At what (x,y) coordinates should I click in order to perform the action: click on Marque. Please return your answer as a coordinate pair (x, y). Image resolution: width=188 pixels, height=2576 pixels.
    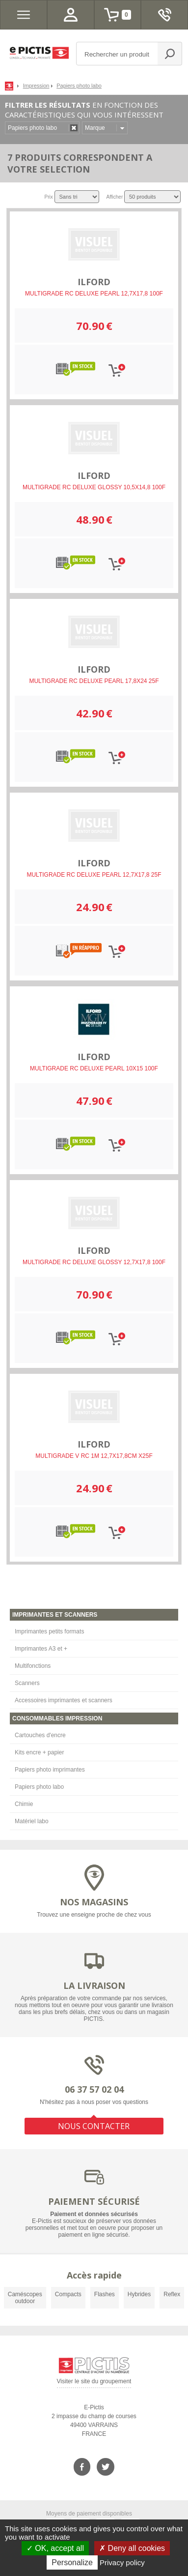
    Looking at the image, I should click on (95, 127).